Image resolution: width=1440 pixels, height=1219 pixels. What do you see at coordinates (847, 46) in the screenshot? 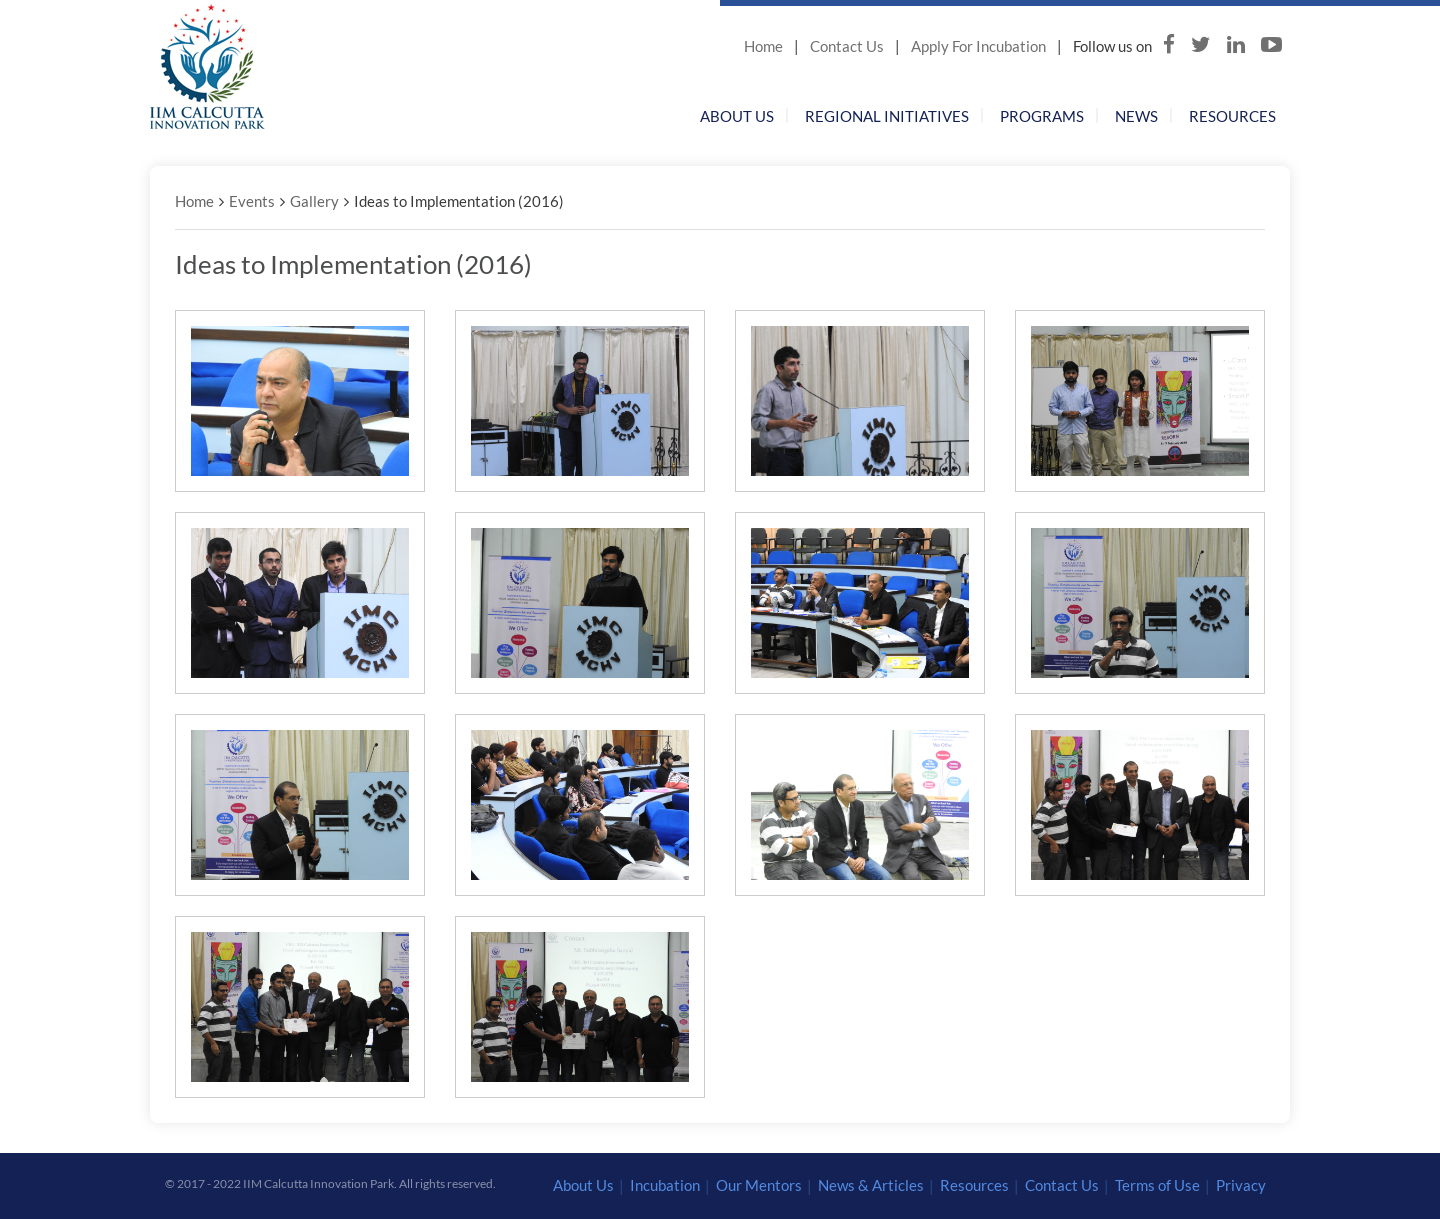
I see `Contact Us` at bounding box center [847, 46].